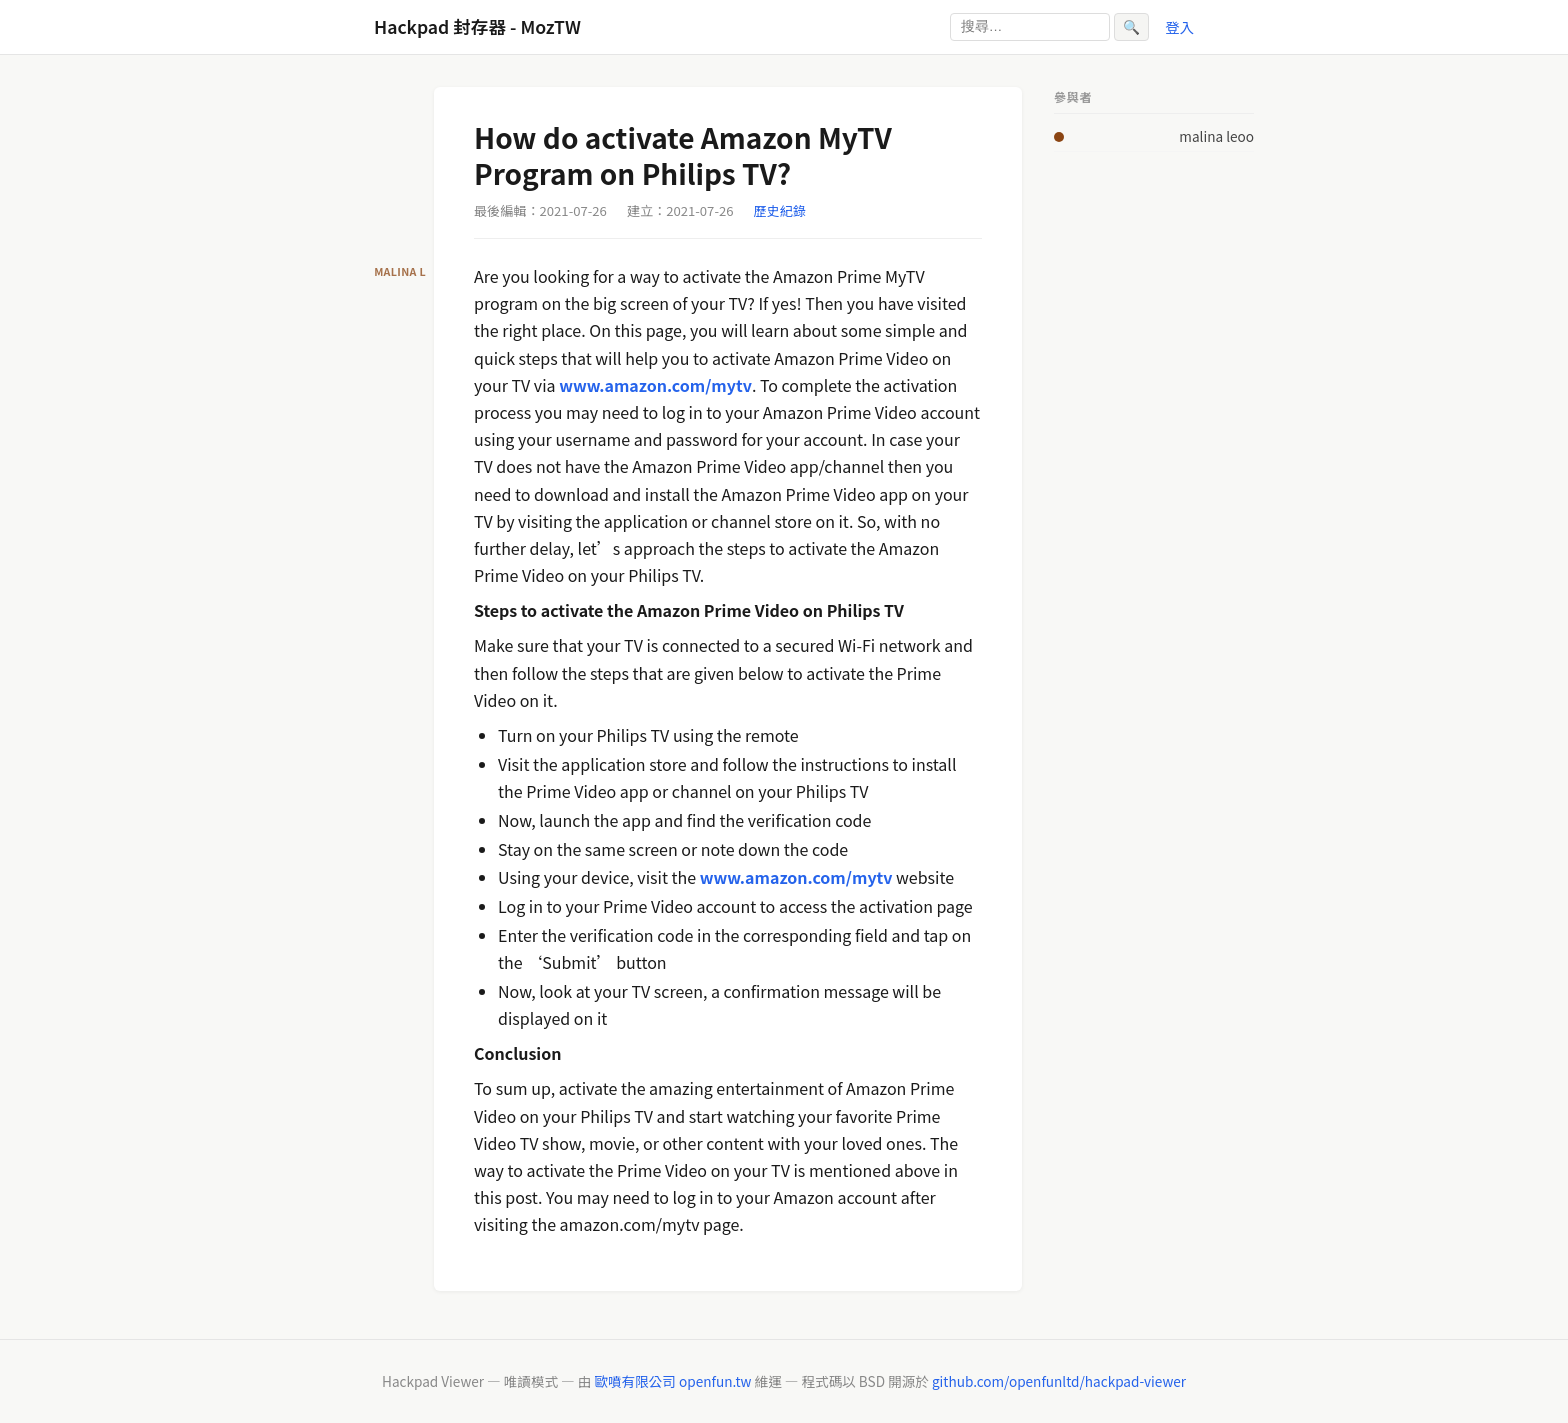  I want to click on github.com/openfunltd/hackpad-viewer, so click(1059, 1381).